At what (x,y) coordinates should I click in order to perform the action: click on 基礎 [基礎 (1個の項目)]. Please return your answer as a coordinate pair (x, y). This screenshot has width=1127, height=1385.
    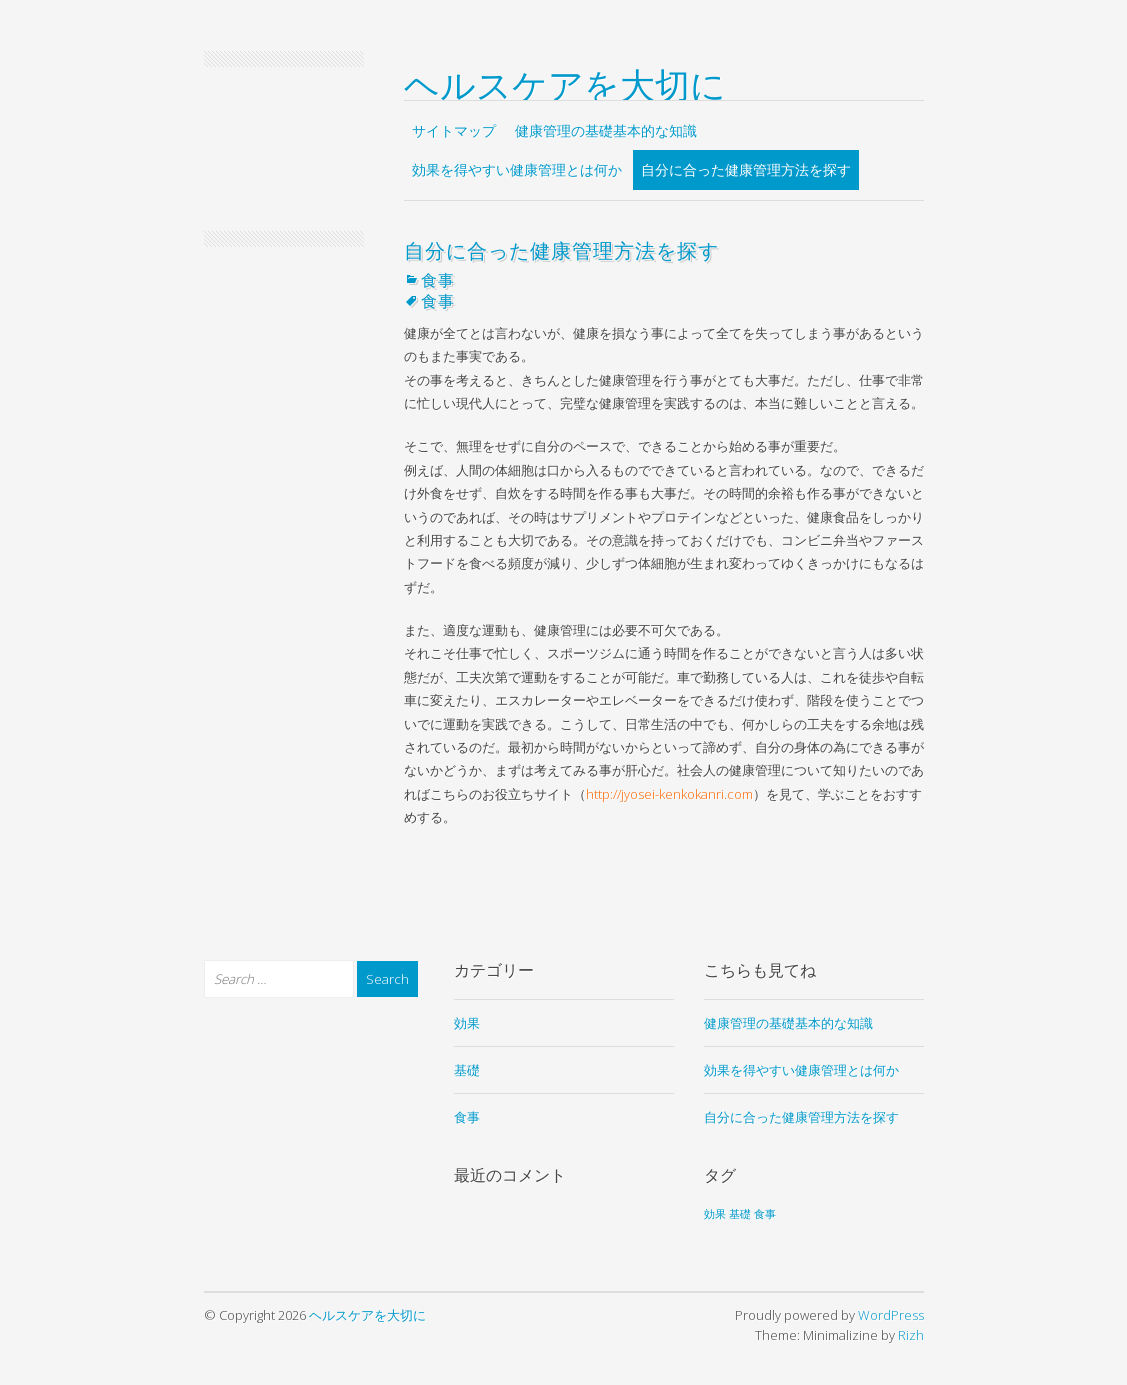
    Looking at the image, I should click on (740, 1214).